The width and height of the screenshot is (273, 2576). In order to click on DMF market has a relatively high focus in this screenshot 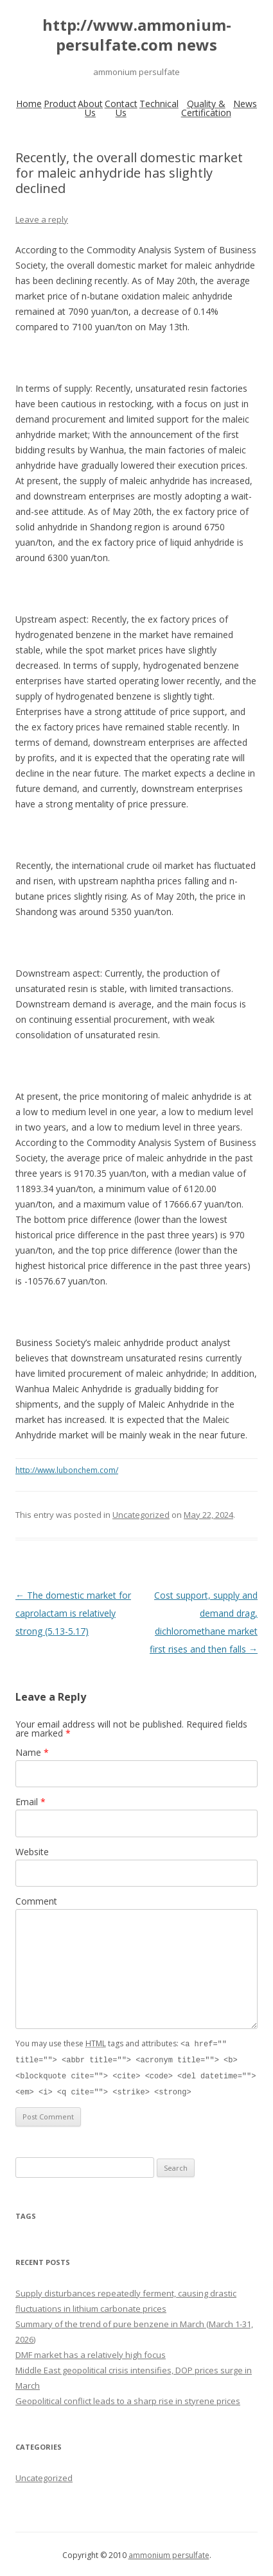, I will do `click(90, 2352)`.